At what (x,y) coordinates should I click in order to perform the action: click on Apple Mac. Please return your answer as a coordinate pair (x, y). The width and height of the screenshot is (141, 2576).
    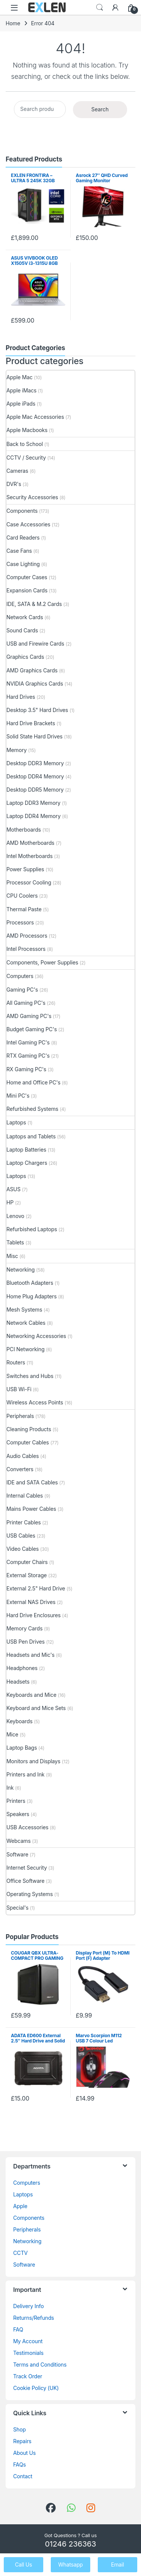
    Looking at the image, I should click on (19, 377).